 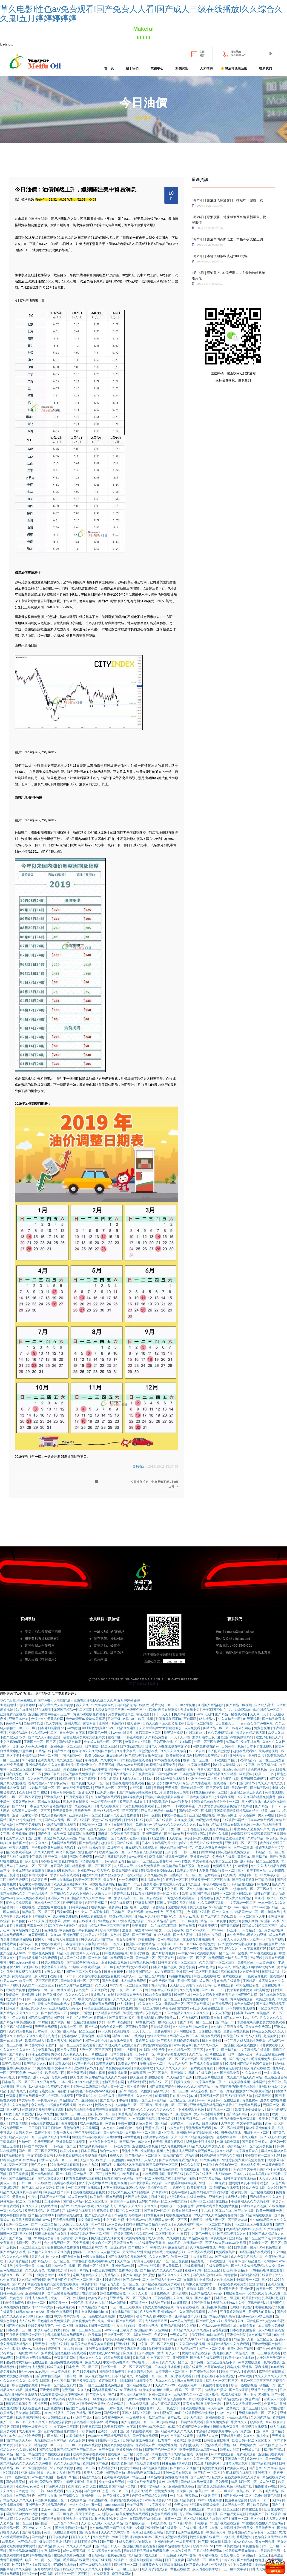 What do you see at coordinates (249, 2183) in the screenshot?
I see `他揉捏她两乳不停呻吟动态图` at bounding box center [249, 2183].